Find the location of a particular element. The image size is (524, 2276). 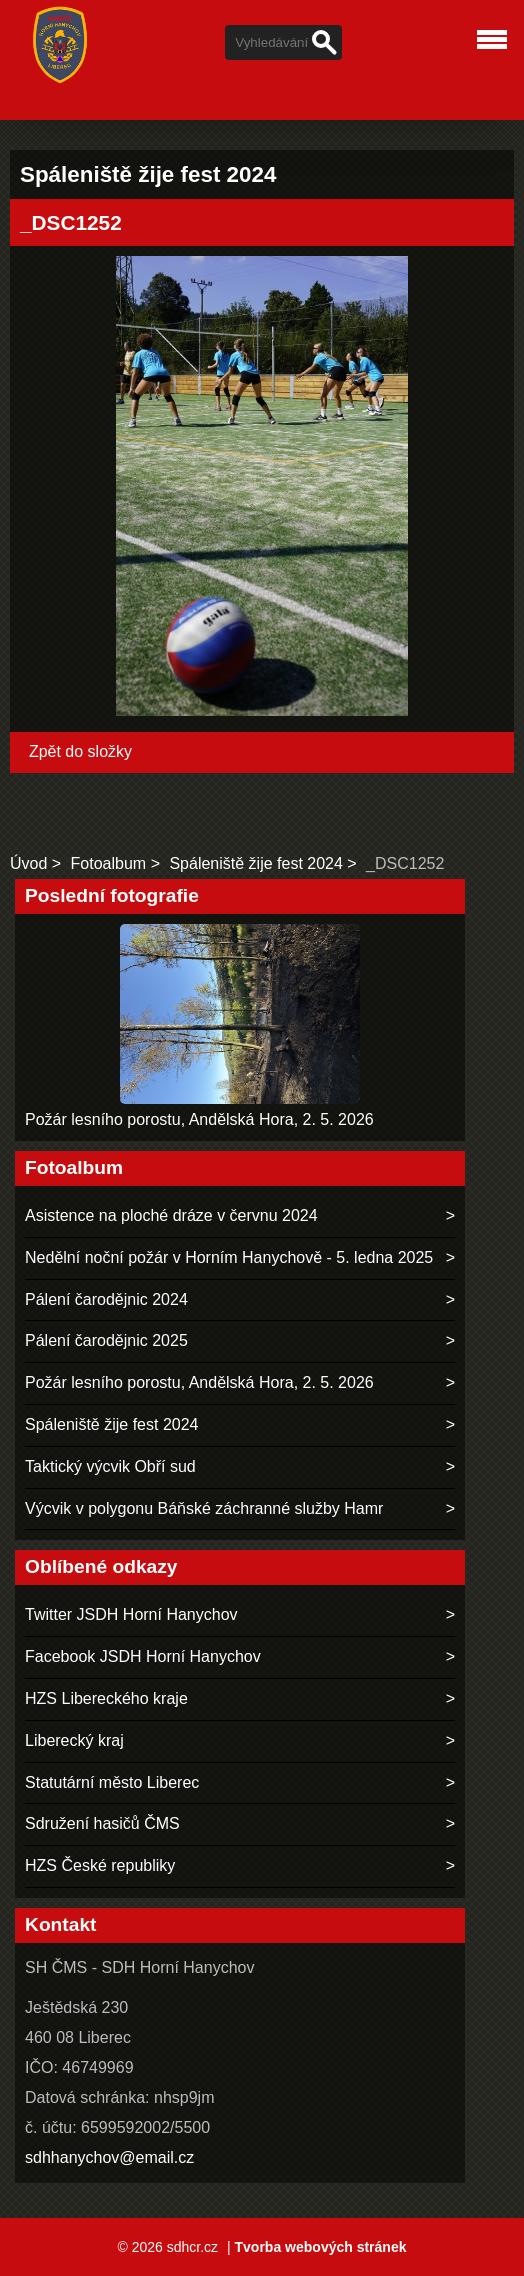

Twitter JSDH Horní Hanychov is located at coordinates (131, 1614).